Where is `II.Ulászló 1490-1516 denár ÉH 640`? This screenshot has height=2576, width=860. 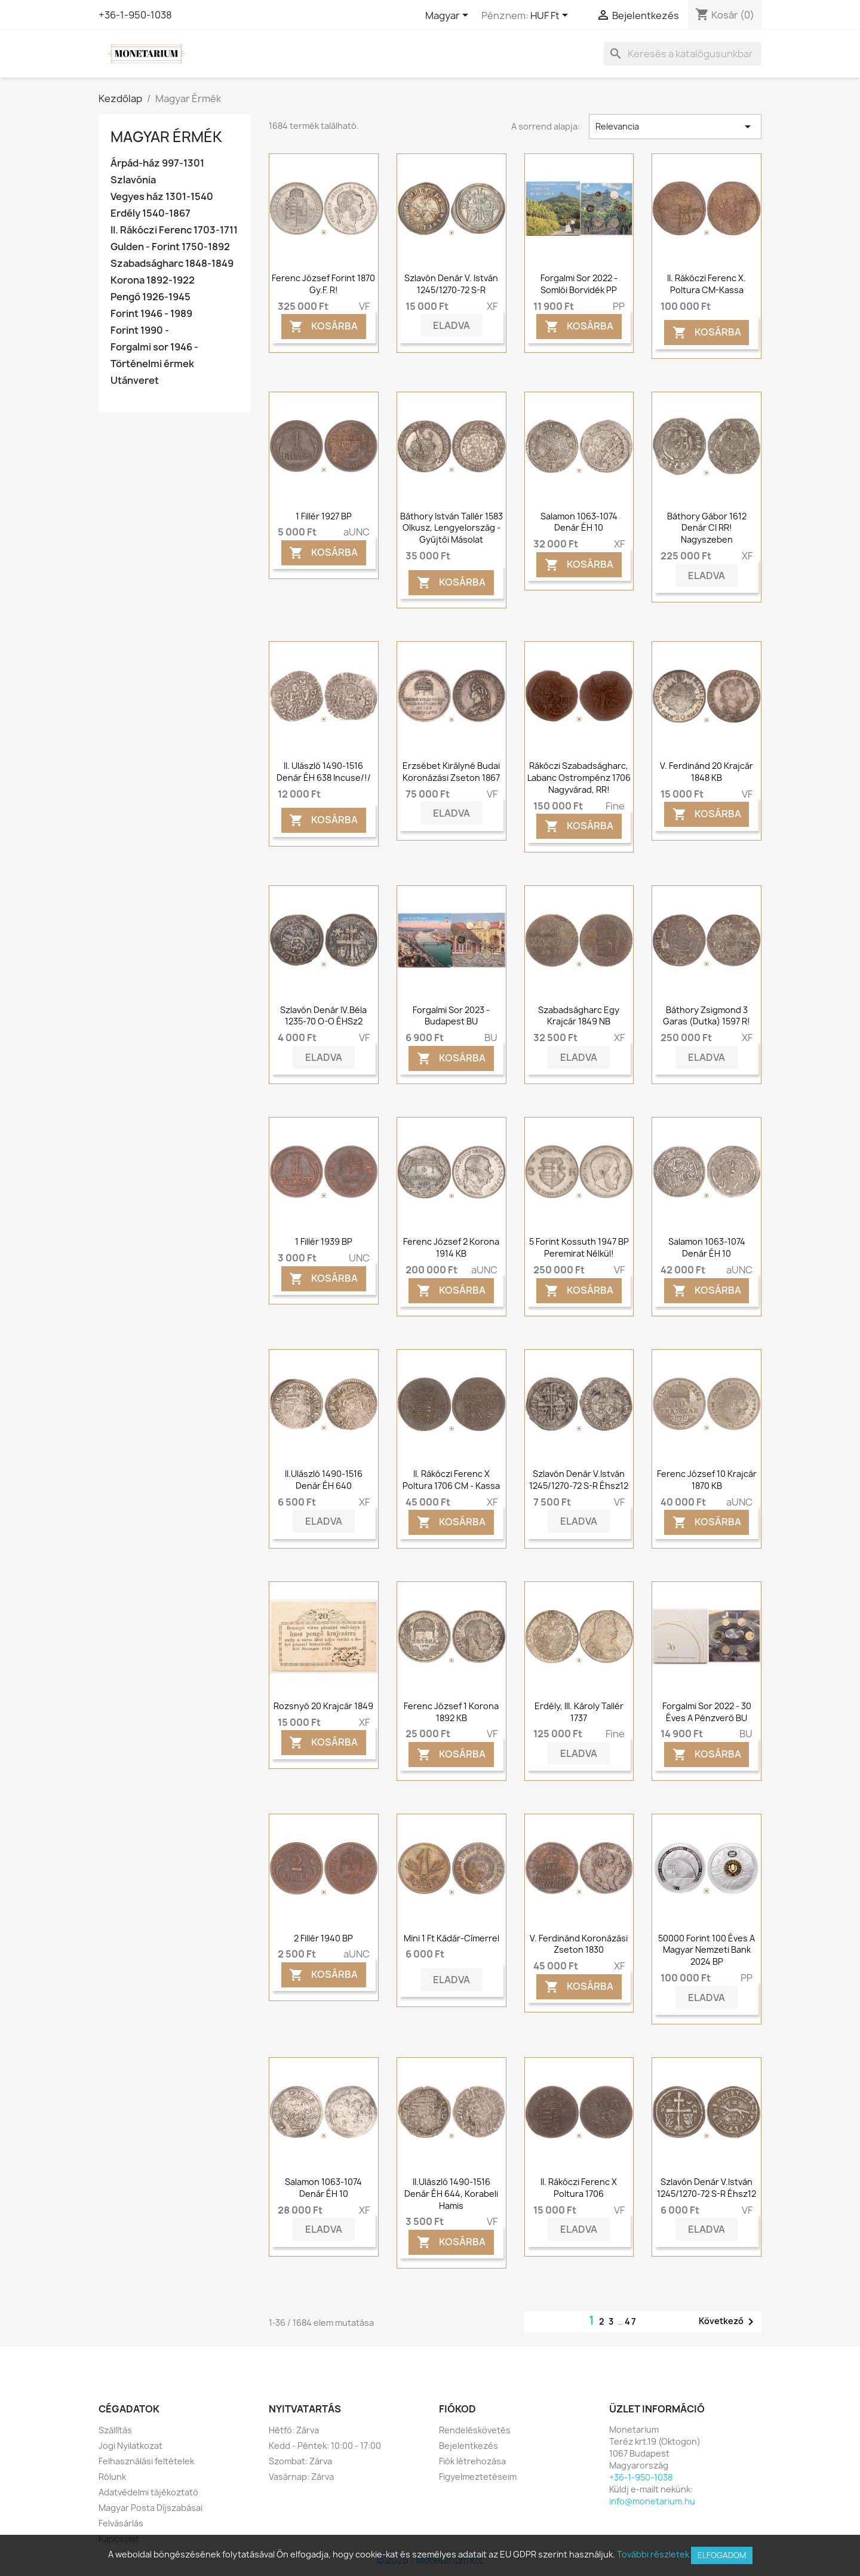
II.Ulászló 1490-1516 denár ÉH 640 is located at coordinates (324, 1479).